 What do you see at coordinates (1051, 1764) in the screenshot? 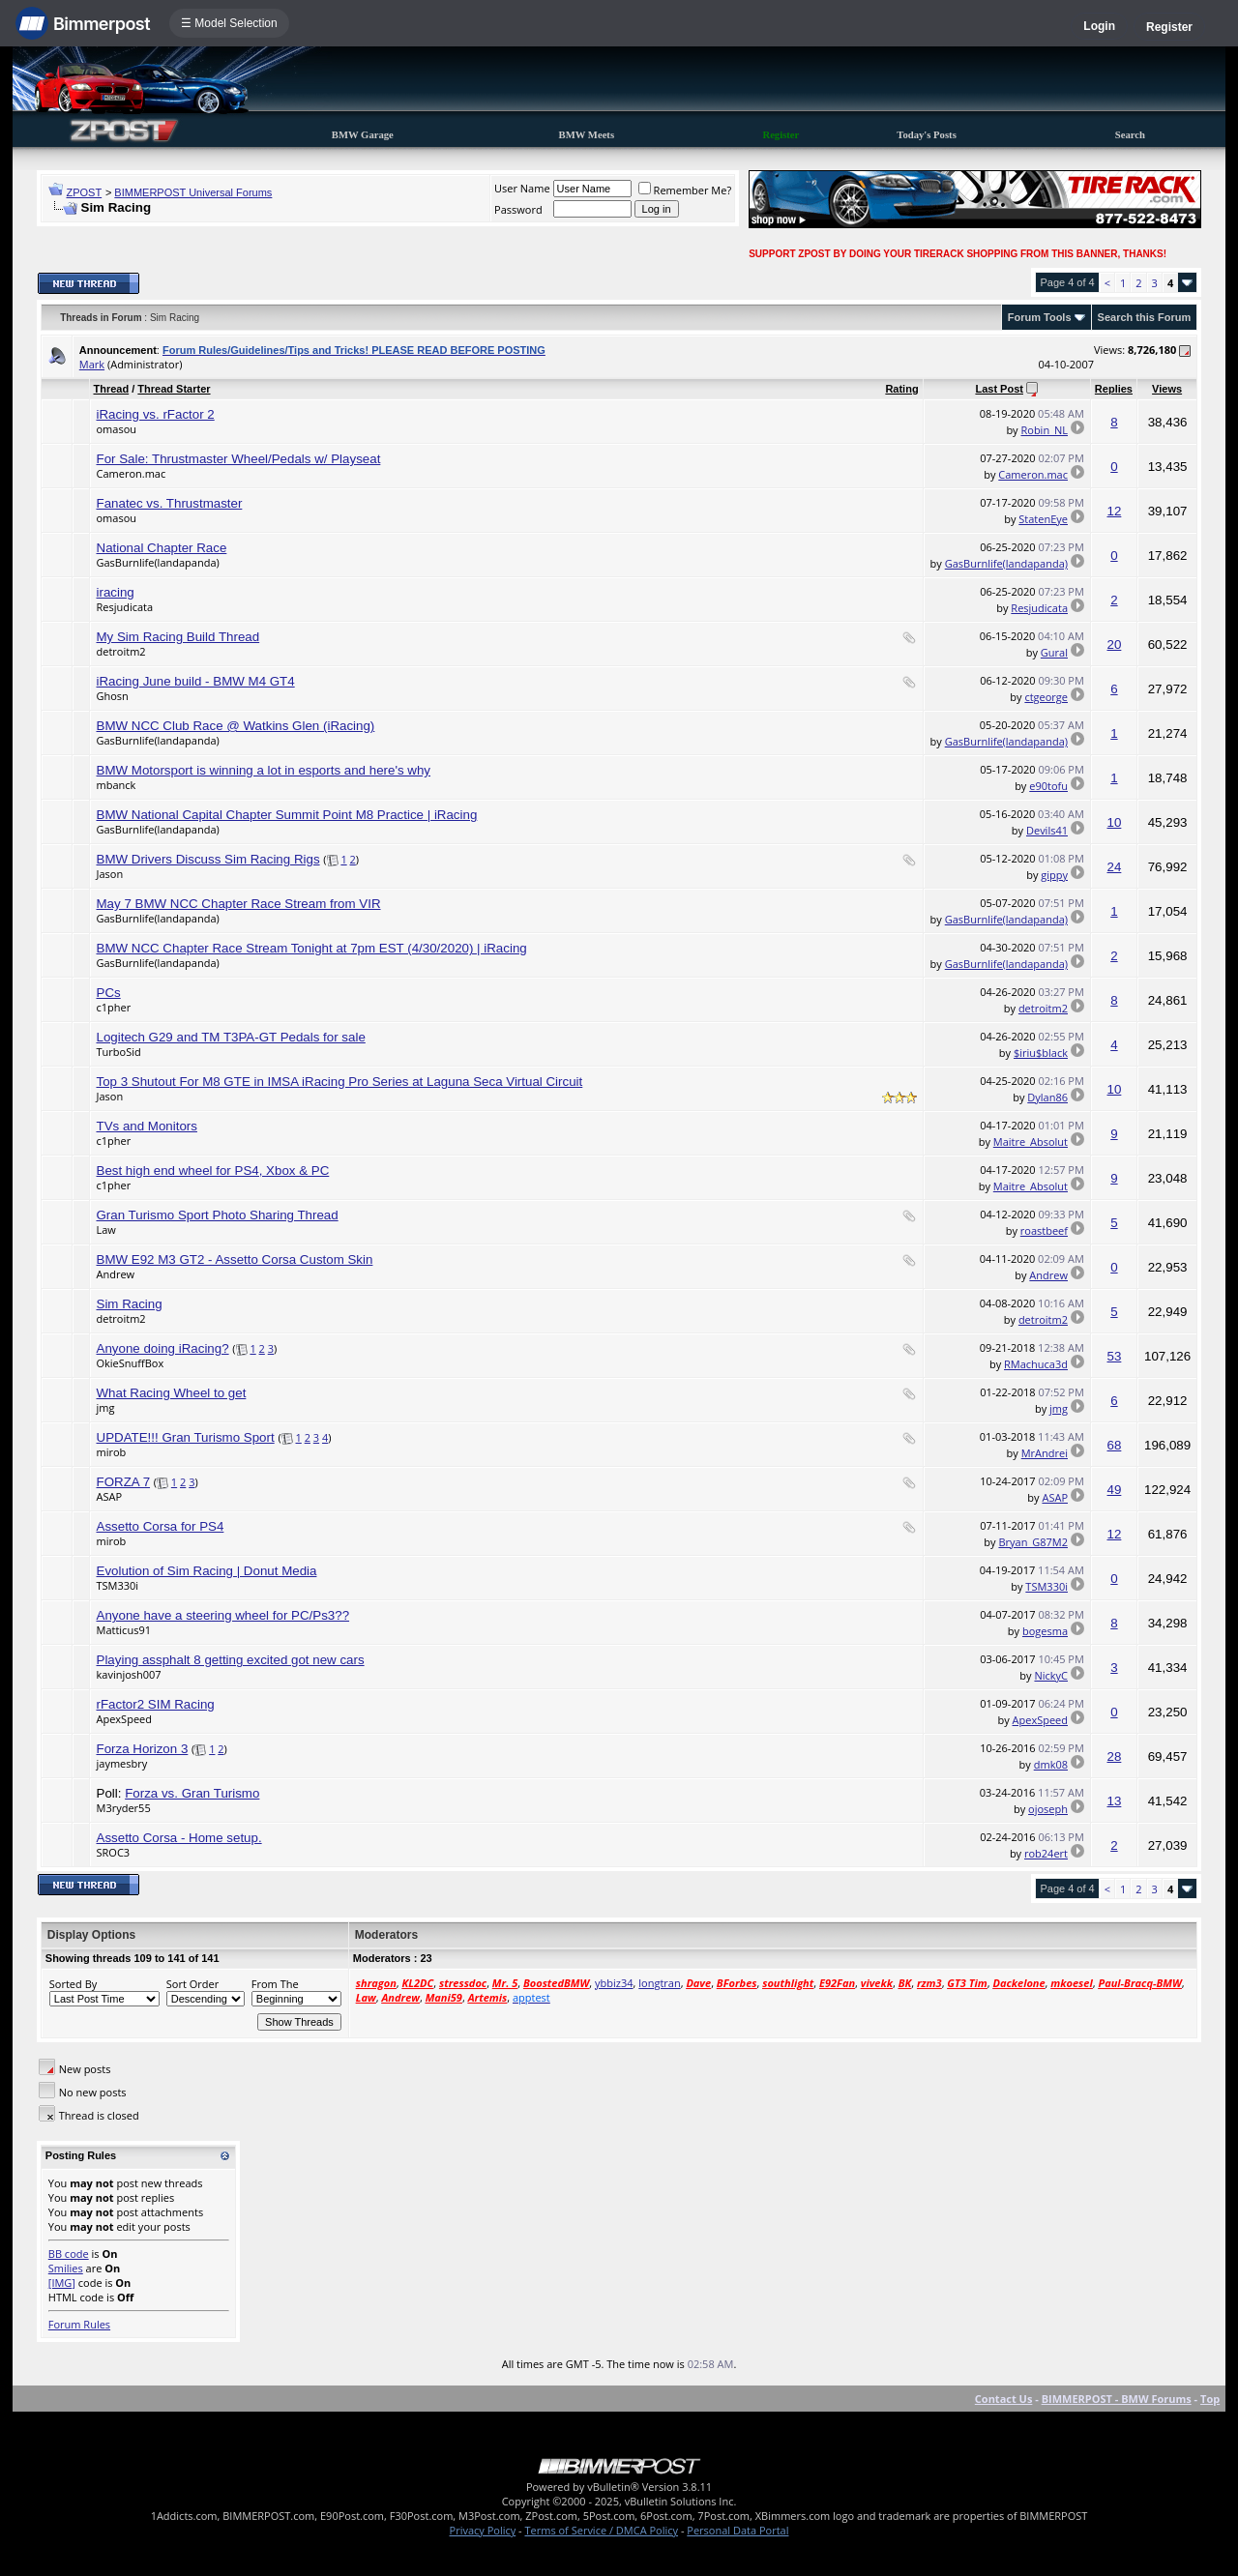
I see `dmk08` at bounding box center [1051, 1764].